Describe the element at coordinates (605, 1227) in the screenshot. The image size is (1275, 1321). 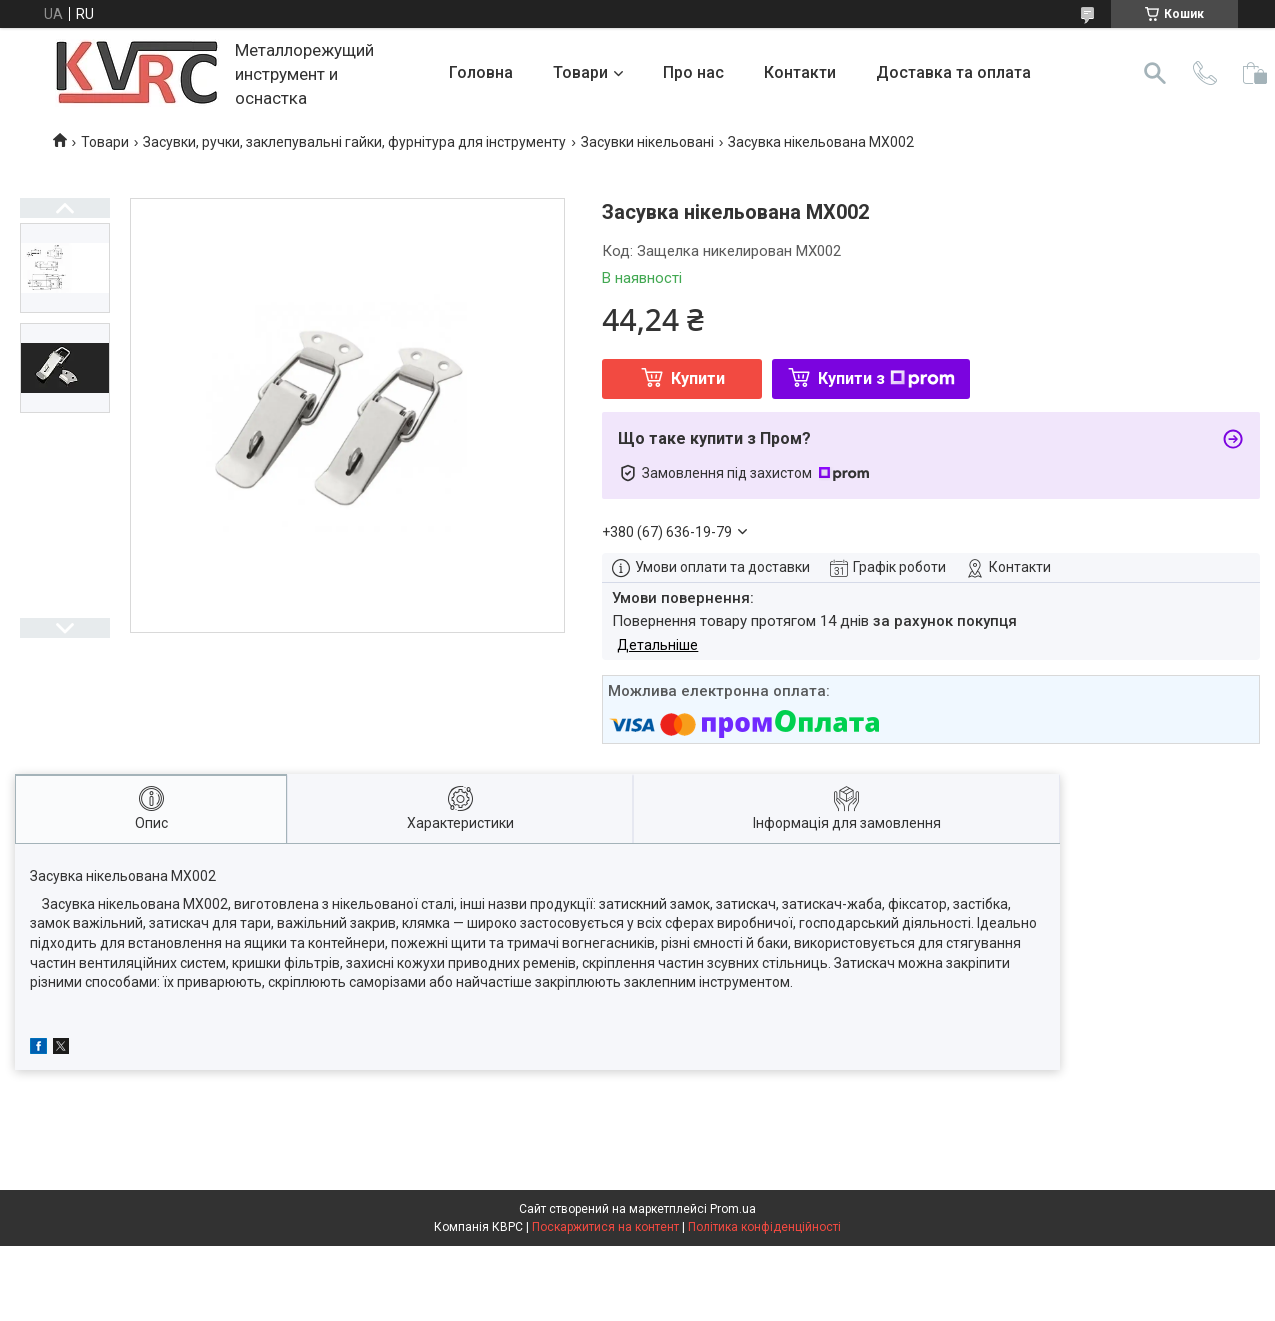
I see `Поскаржитися на контент` at that location.